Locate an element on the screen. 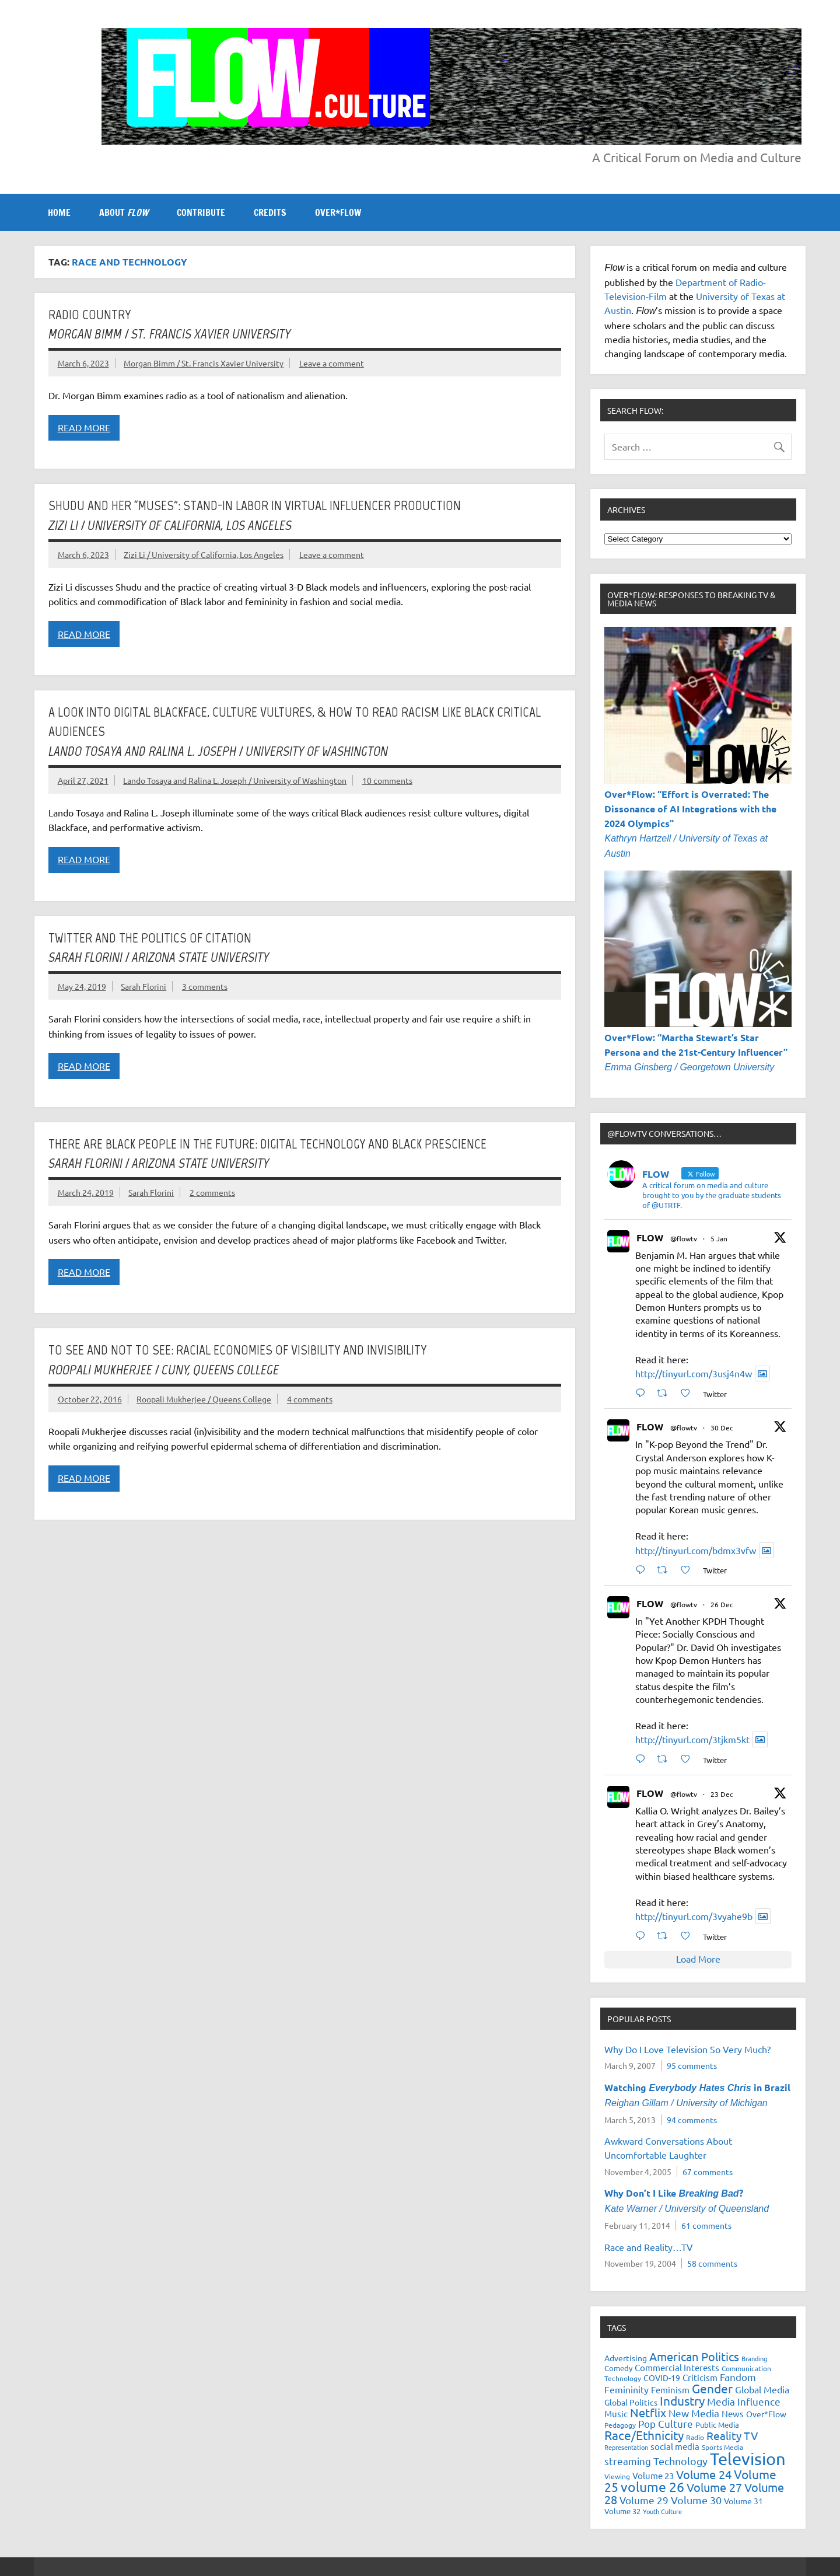  Read more is located at coordinates (84, 427).